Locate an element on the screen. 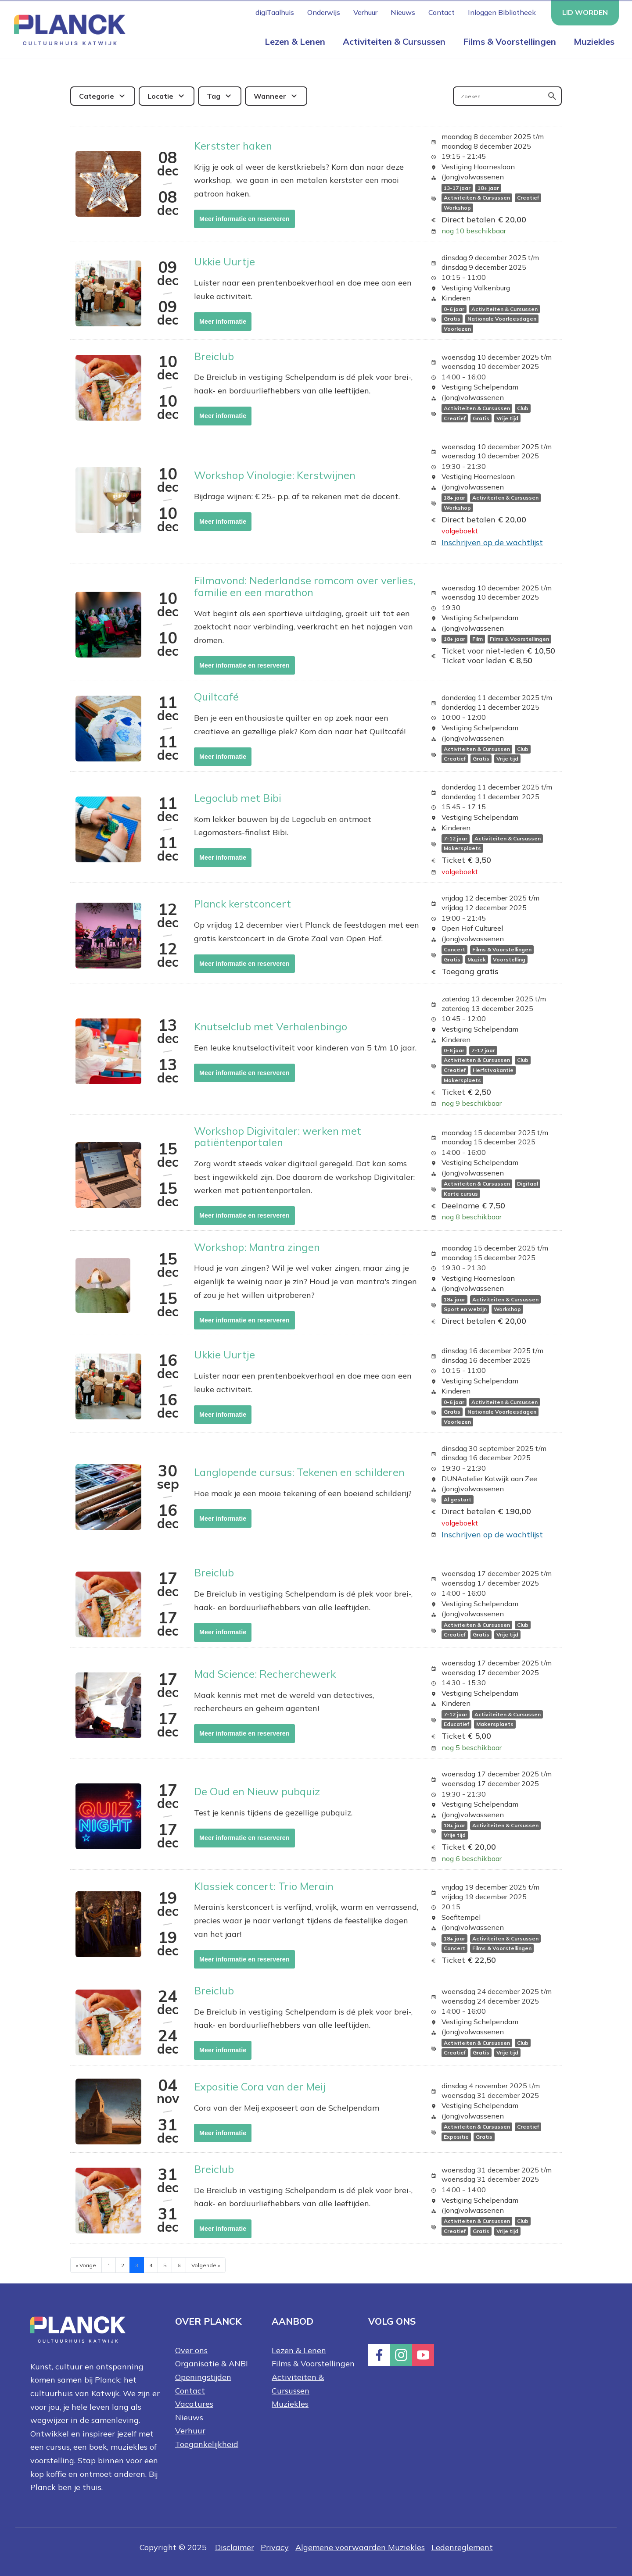  Verhuur is located at coordinates (365, 12).